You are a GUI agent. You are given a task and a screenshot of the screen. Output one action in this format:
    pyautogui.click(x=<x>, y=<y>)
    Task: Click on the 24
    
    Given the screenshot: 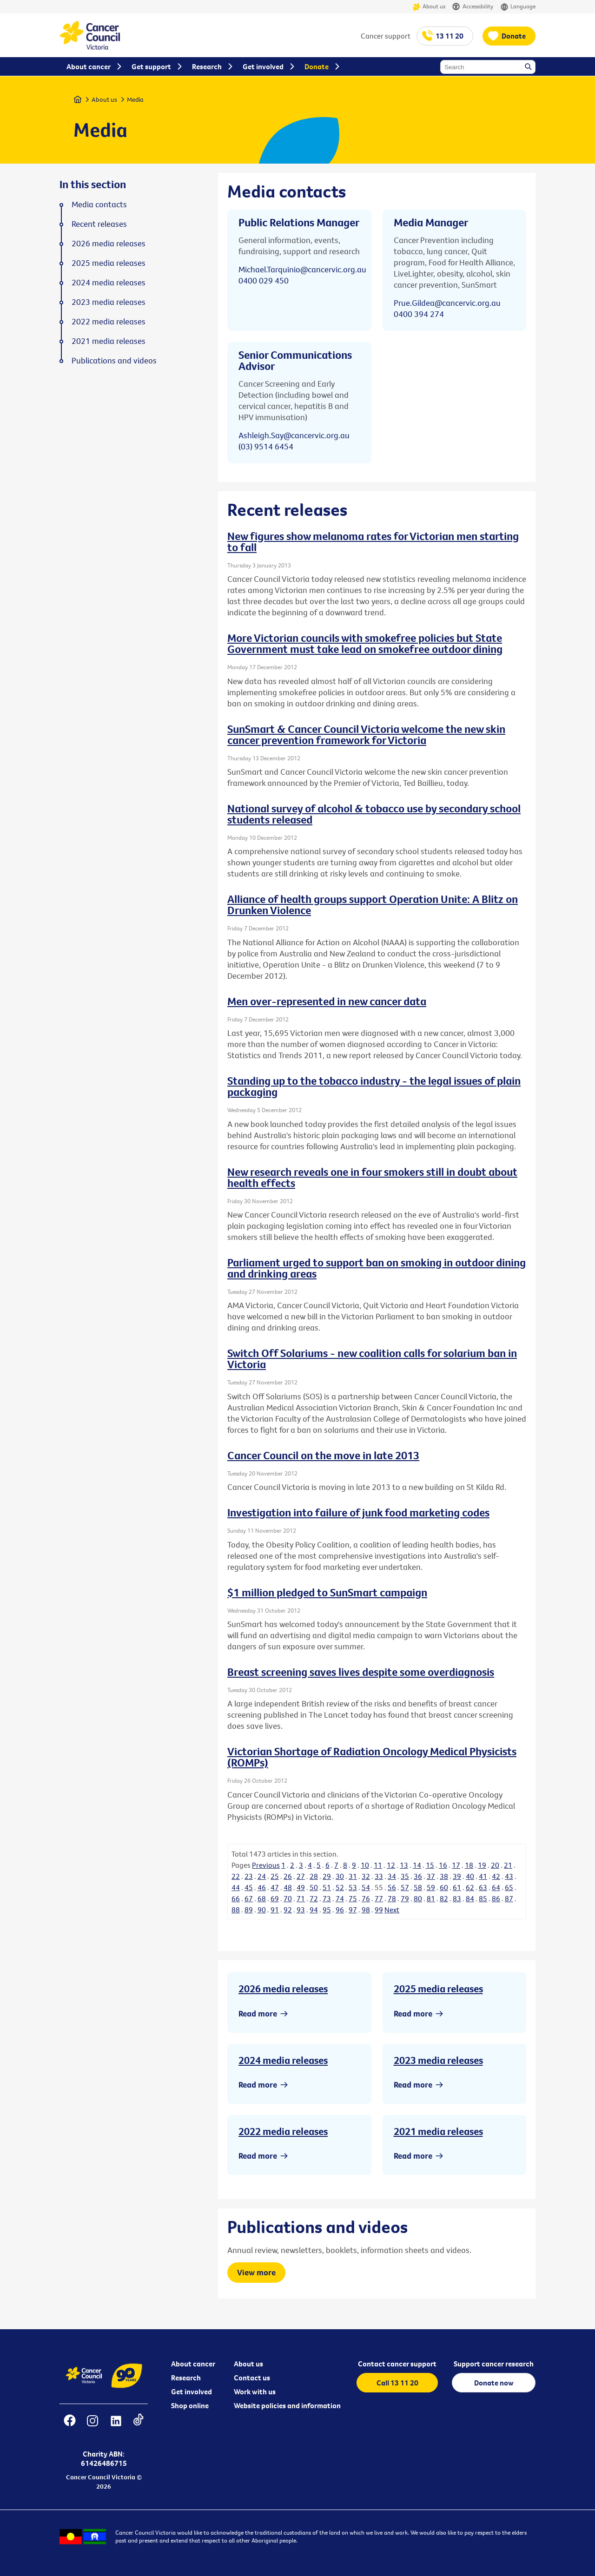 What is the action you would take?
    pyautogui.click(x=262, y=1876)
    